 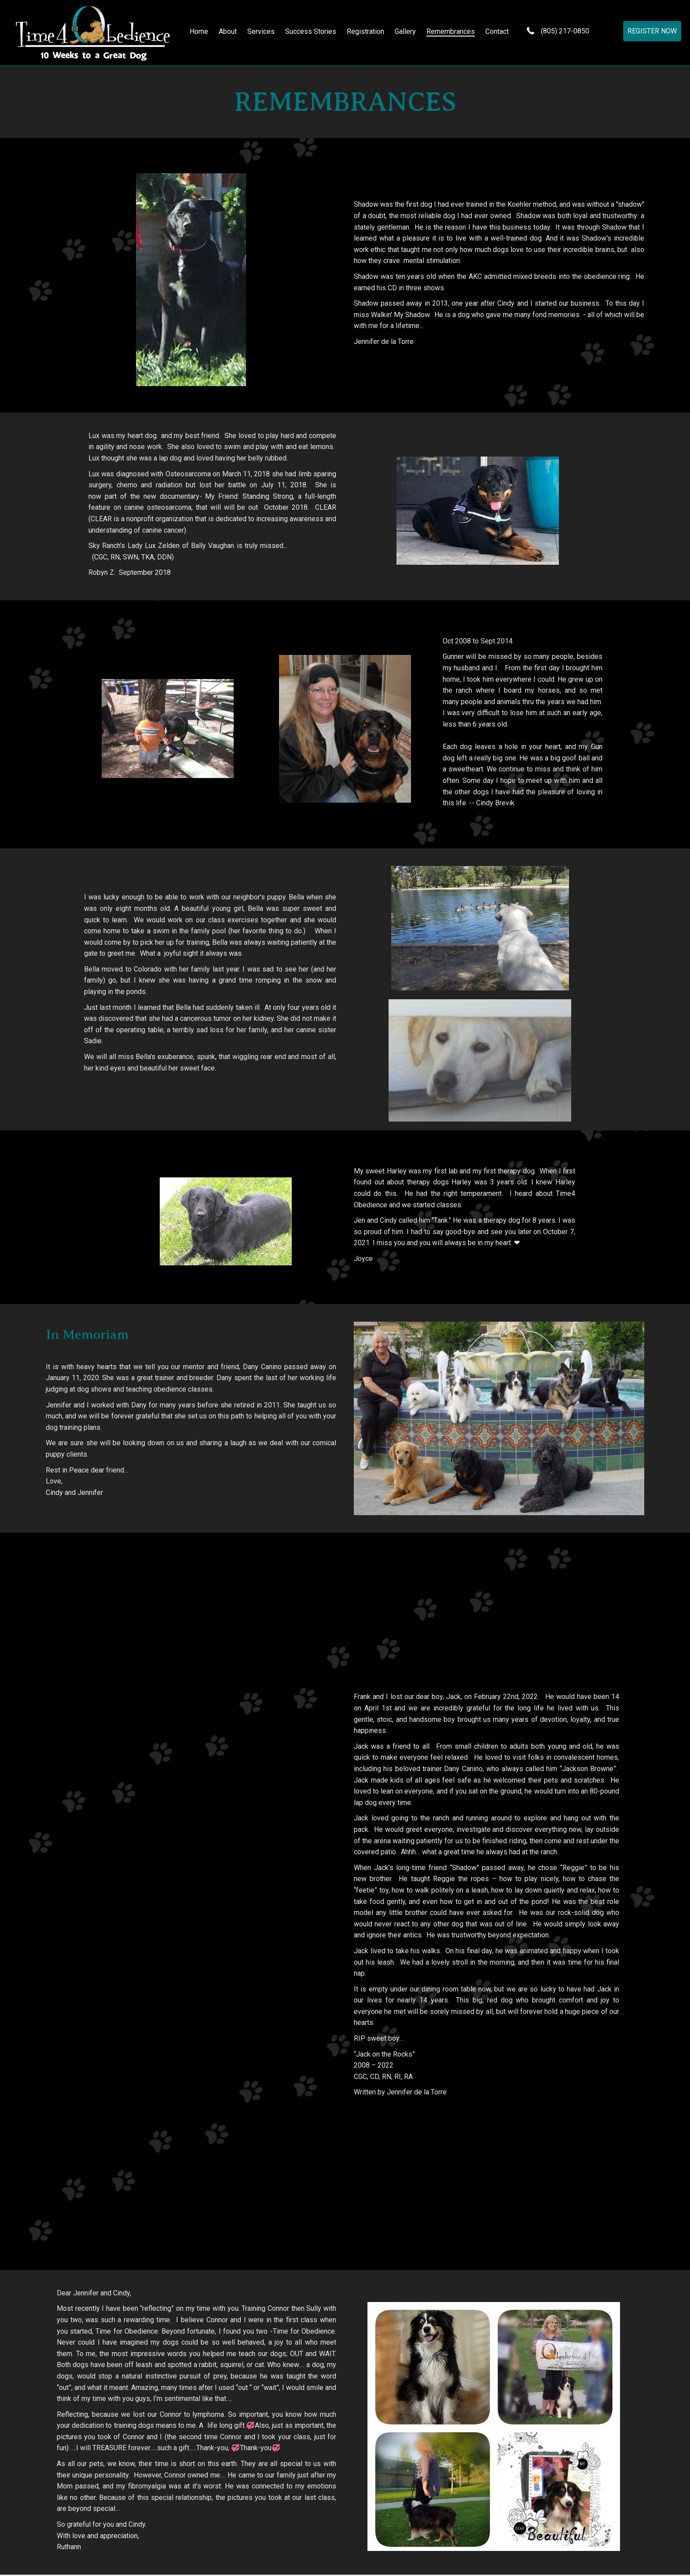 What do you see at coordinates (568, 32) in the screenshot?
I see `(805) 217-0850` at bounding box center [568, 32].